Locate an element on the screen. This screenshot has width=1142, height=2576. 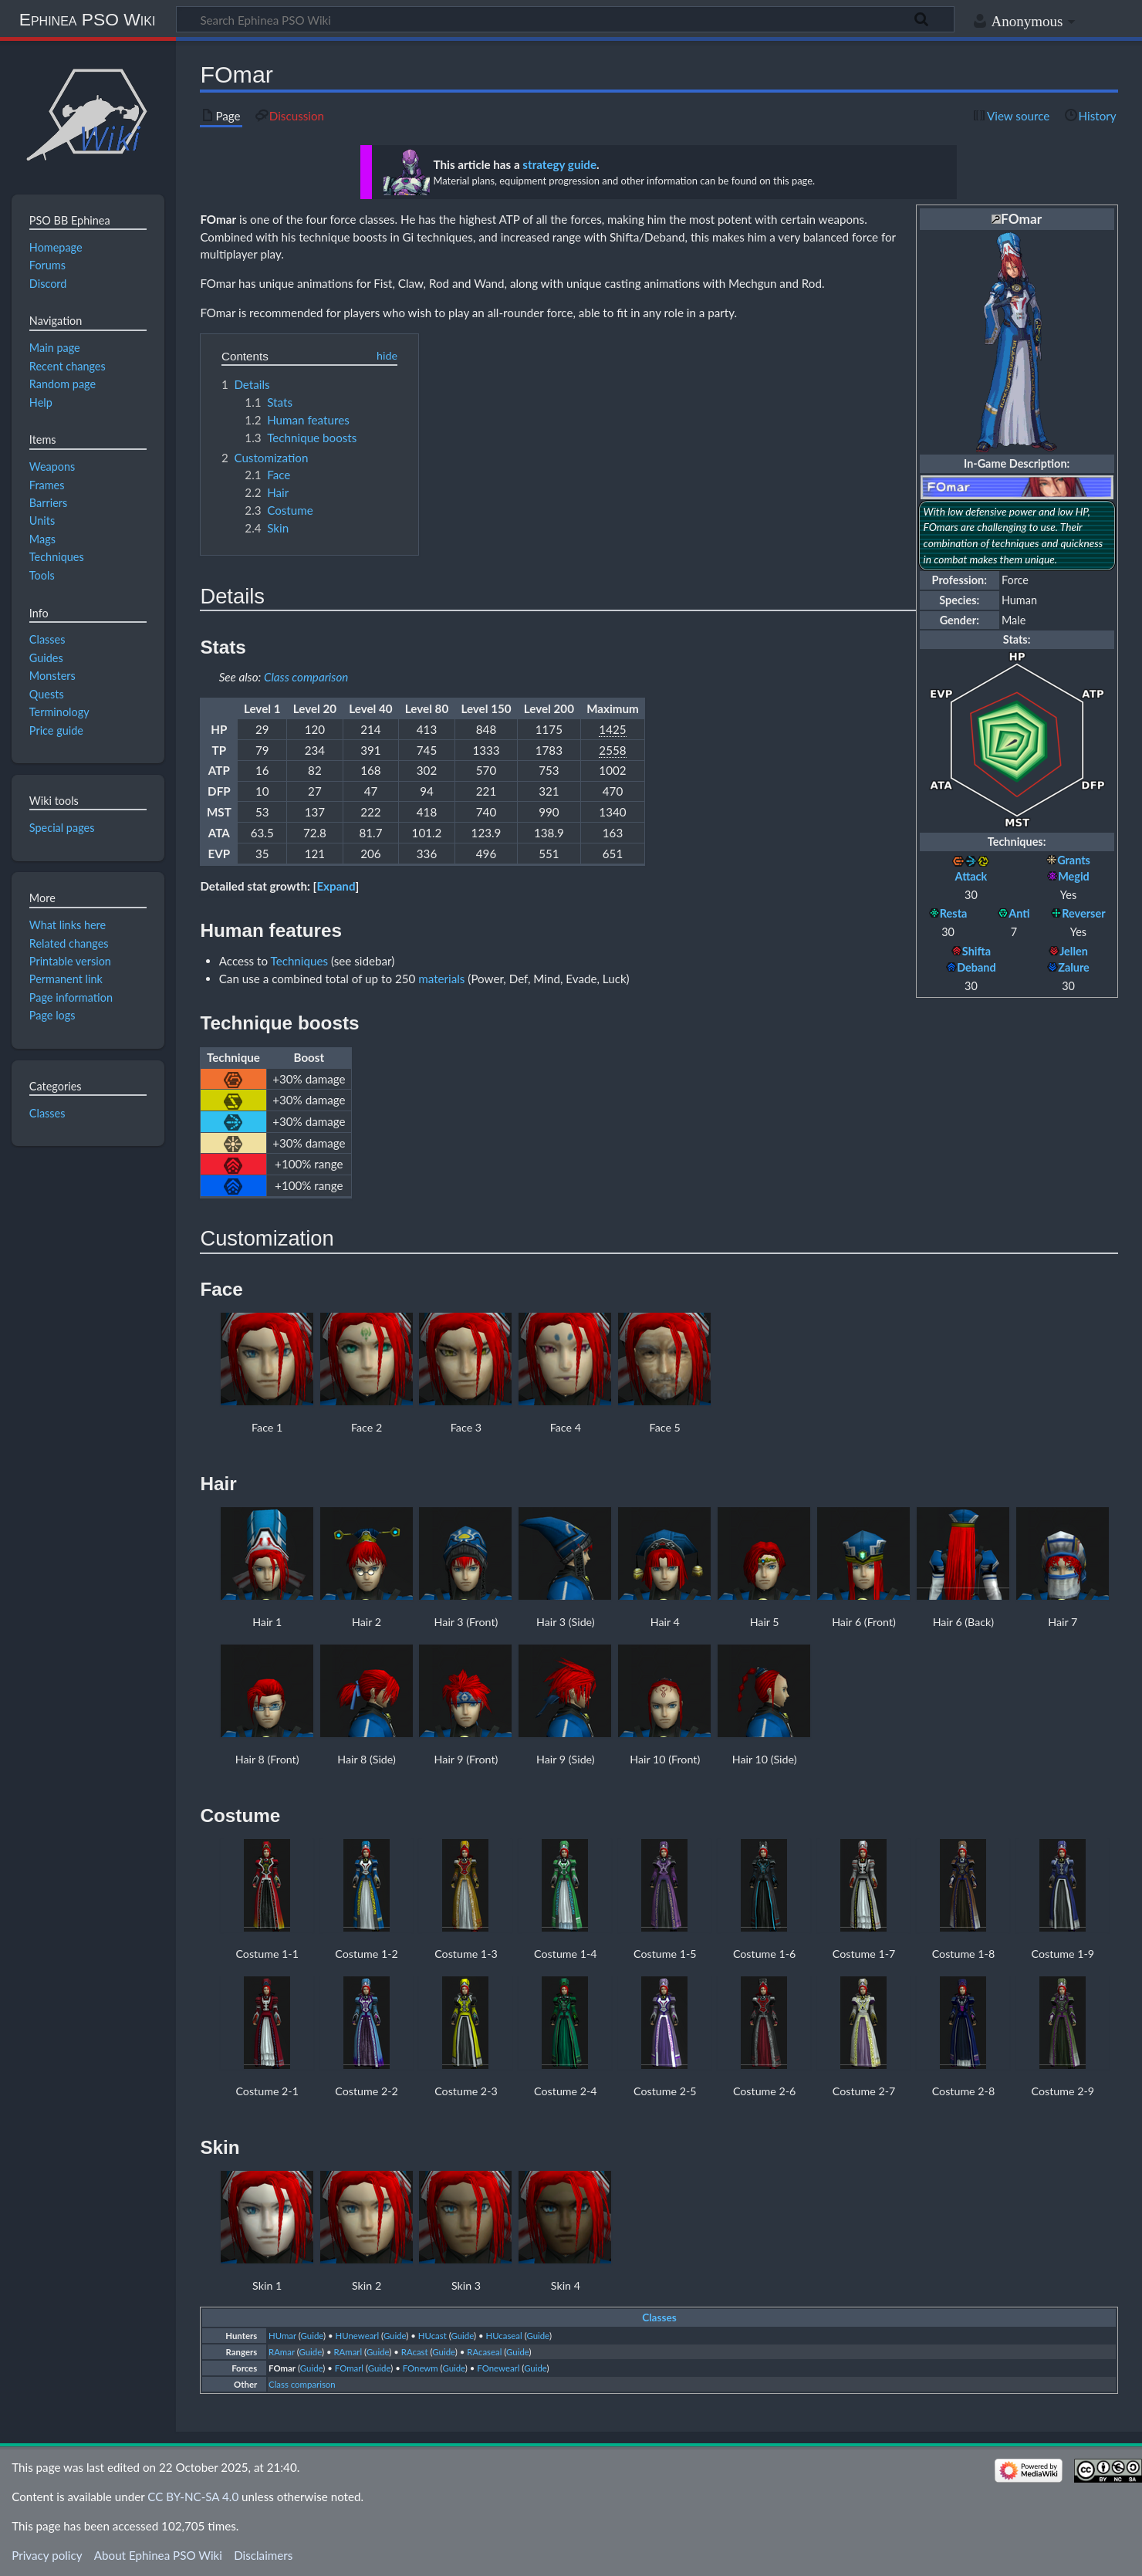
HUnewearl is located at coordinates (358, 2336).